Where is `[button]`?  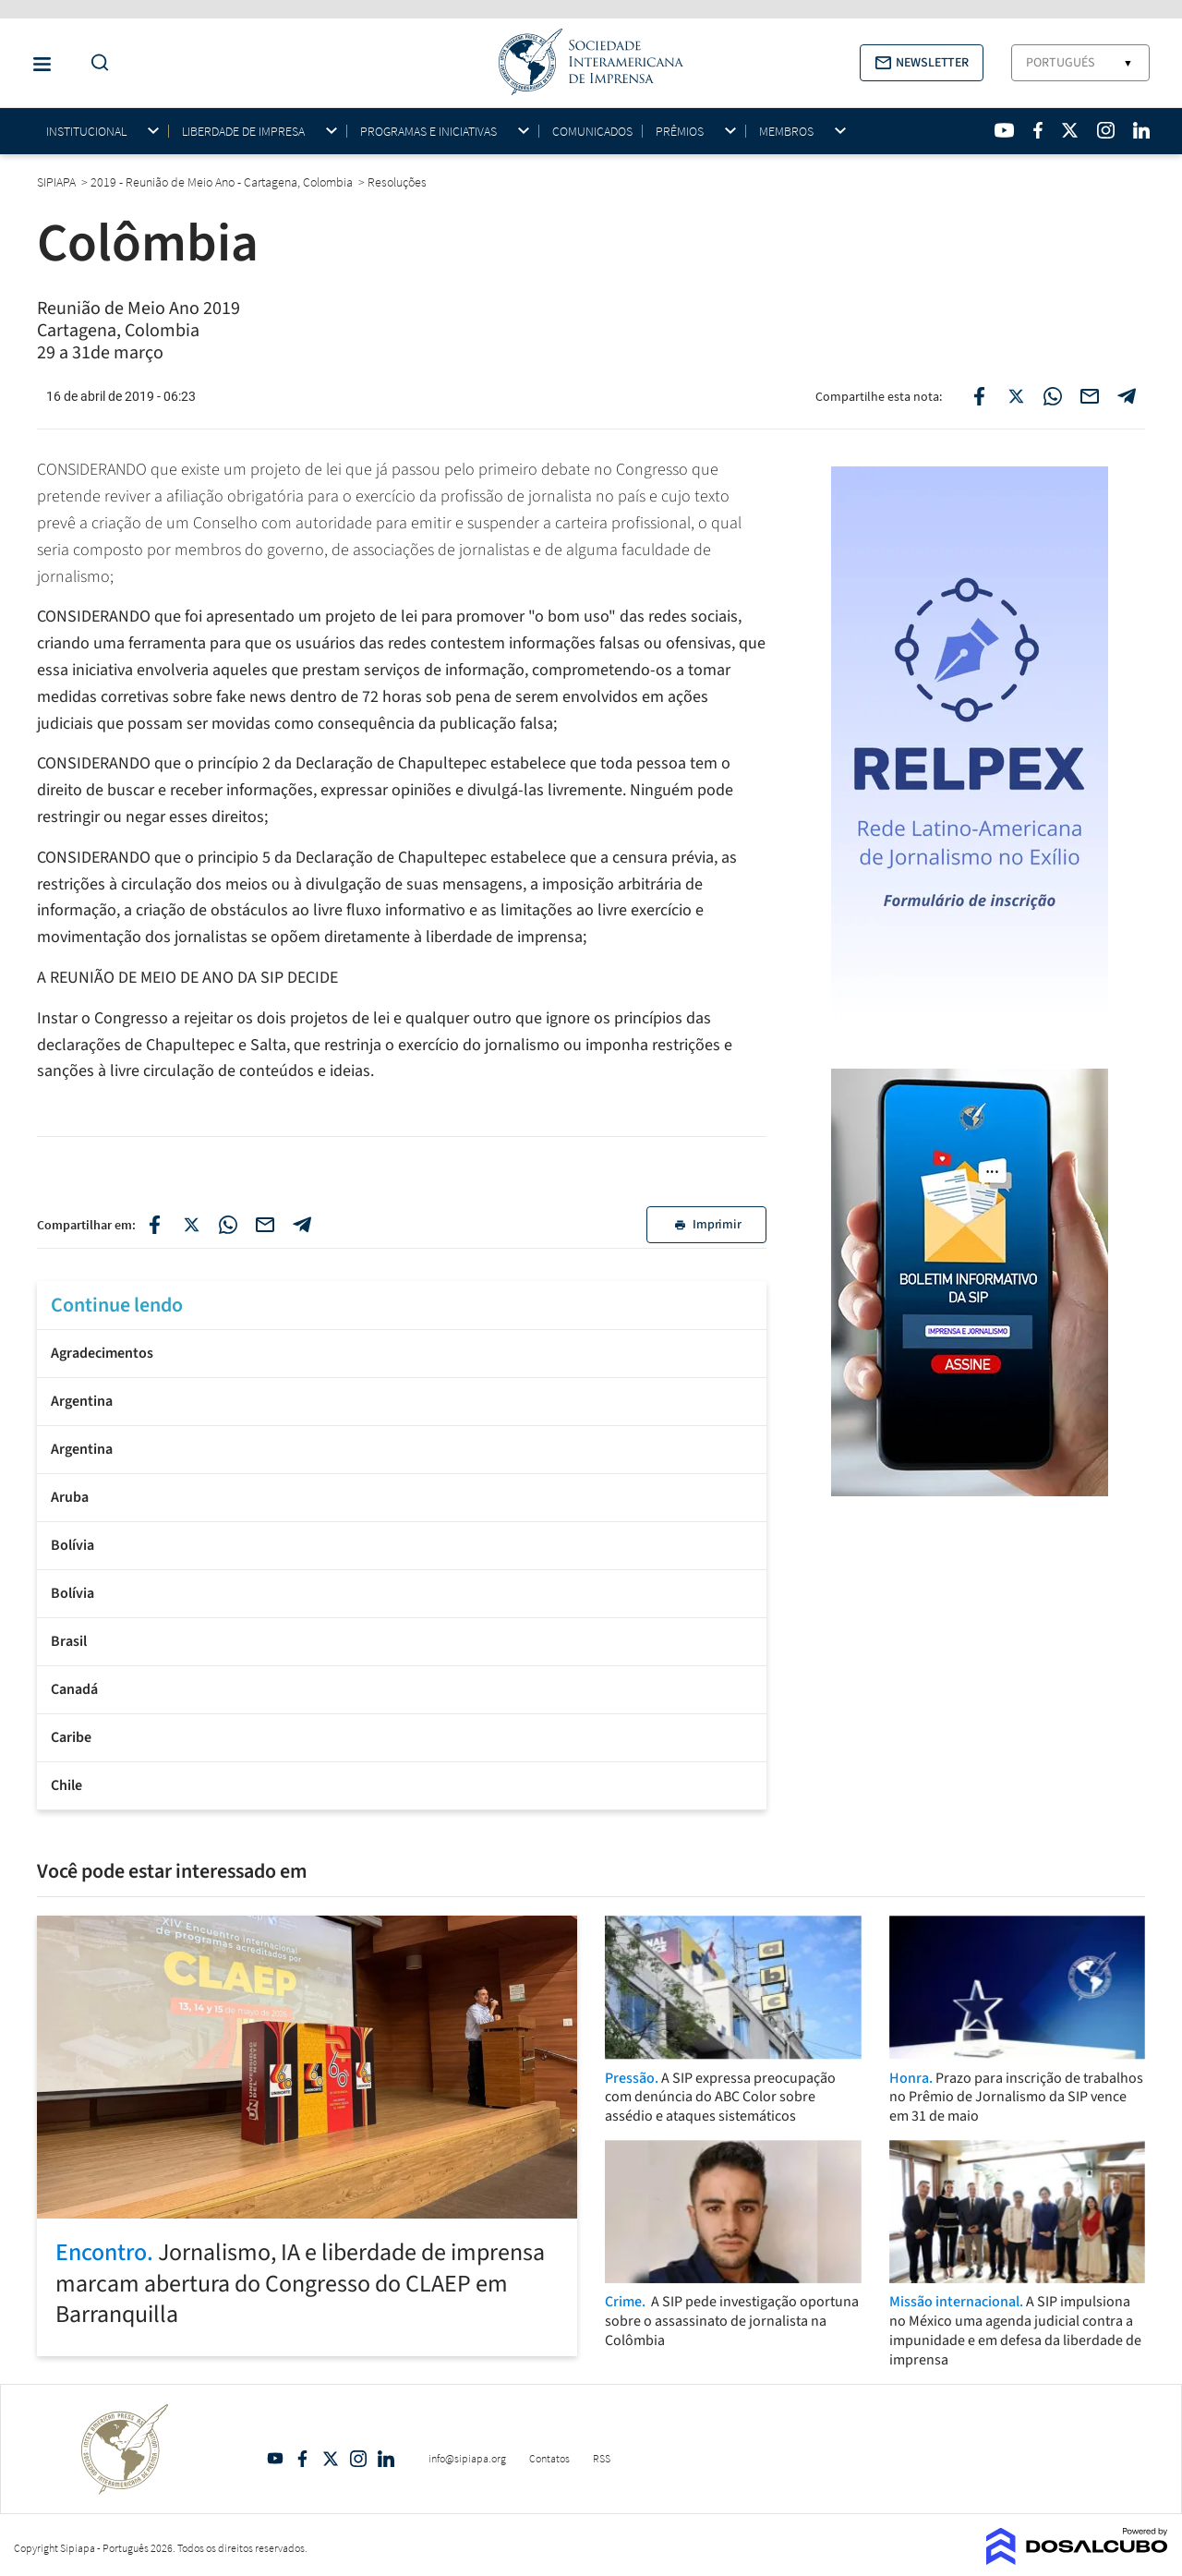
[button] is located at coordinates (921, 62).